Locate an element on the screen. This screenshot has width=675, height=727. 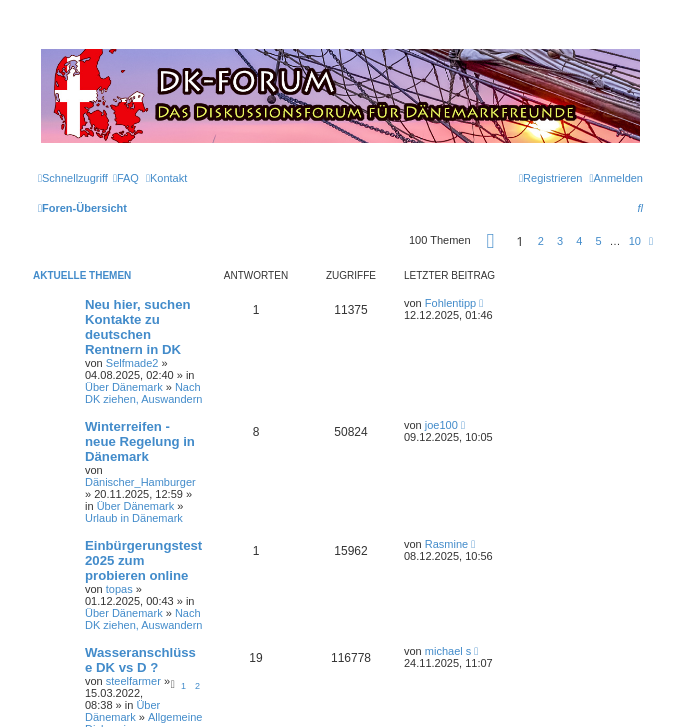
steelfarmer is located at coordinates (133, 681).